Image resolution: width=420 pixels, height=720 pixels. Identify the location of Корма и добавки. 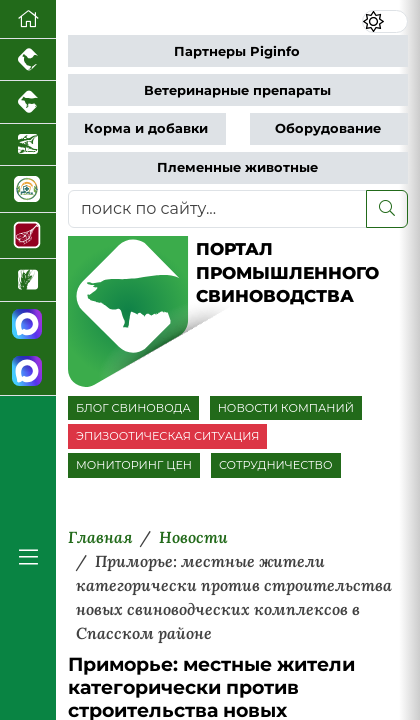
(146, 128).